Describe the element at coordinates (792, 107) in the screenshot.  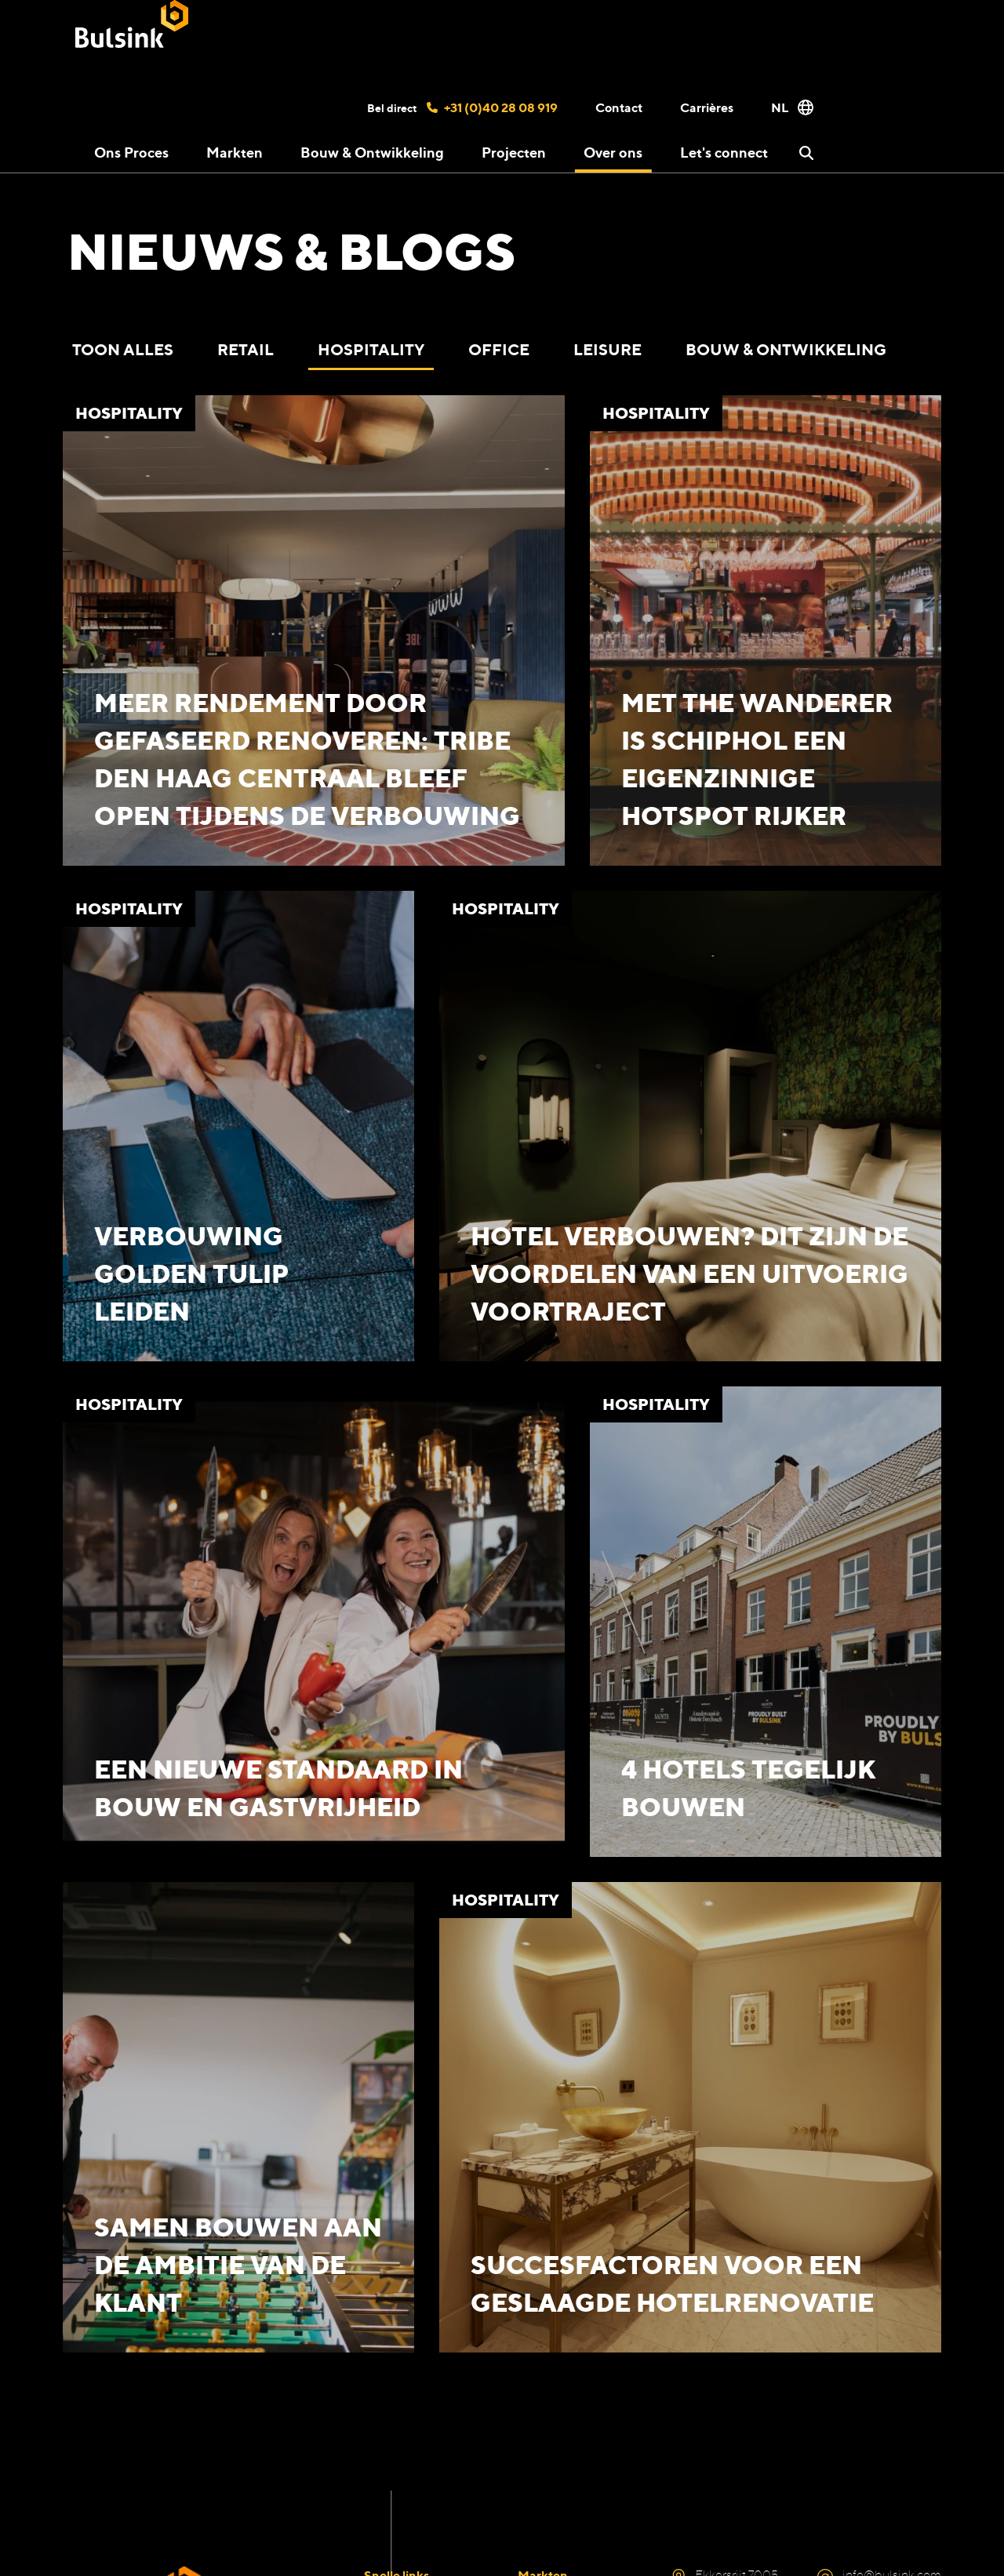
I see `NL [button]` at that location.